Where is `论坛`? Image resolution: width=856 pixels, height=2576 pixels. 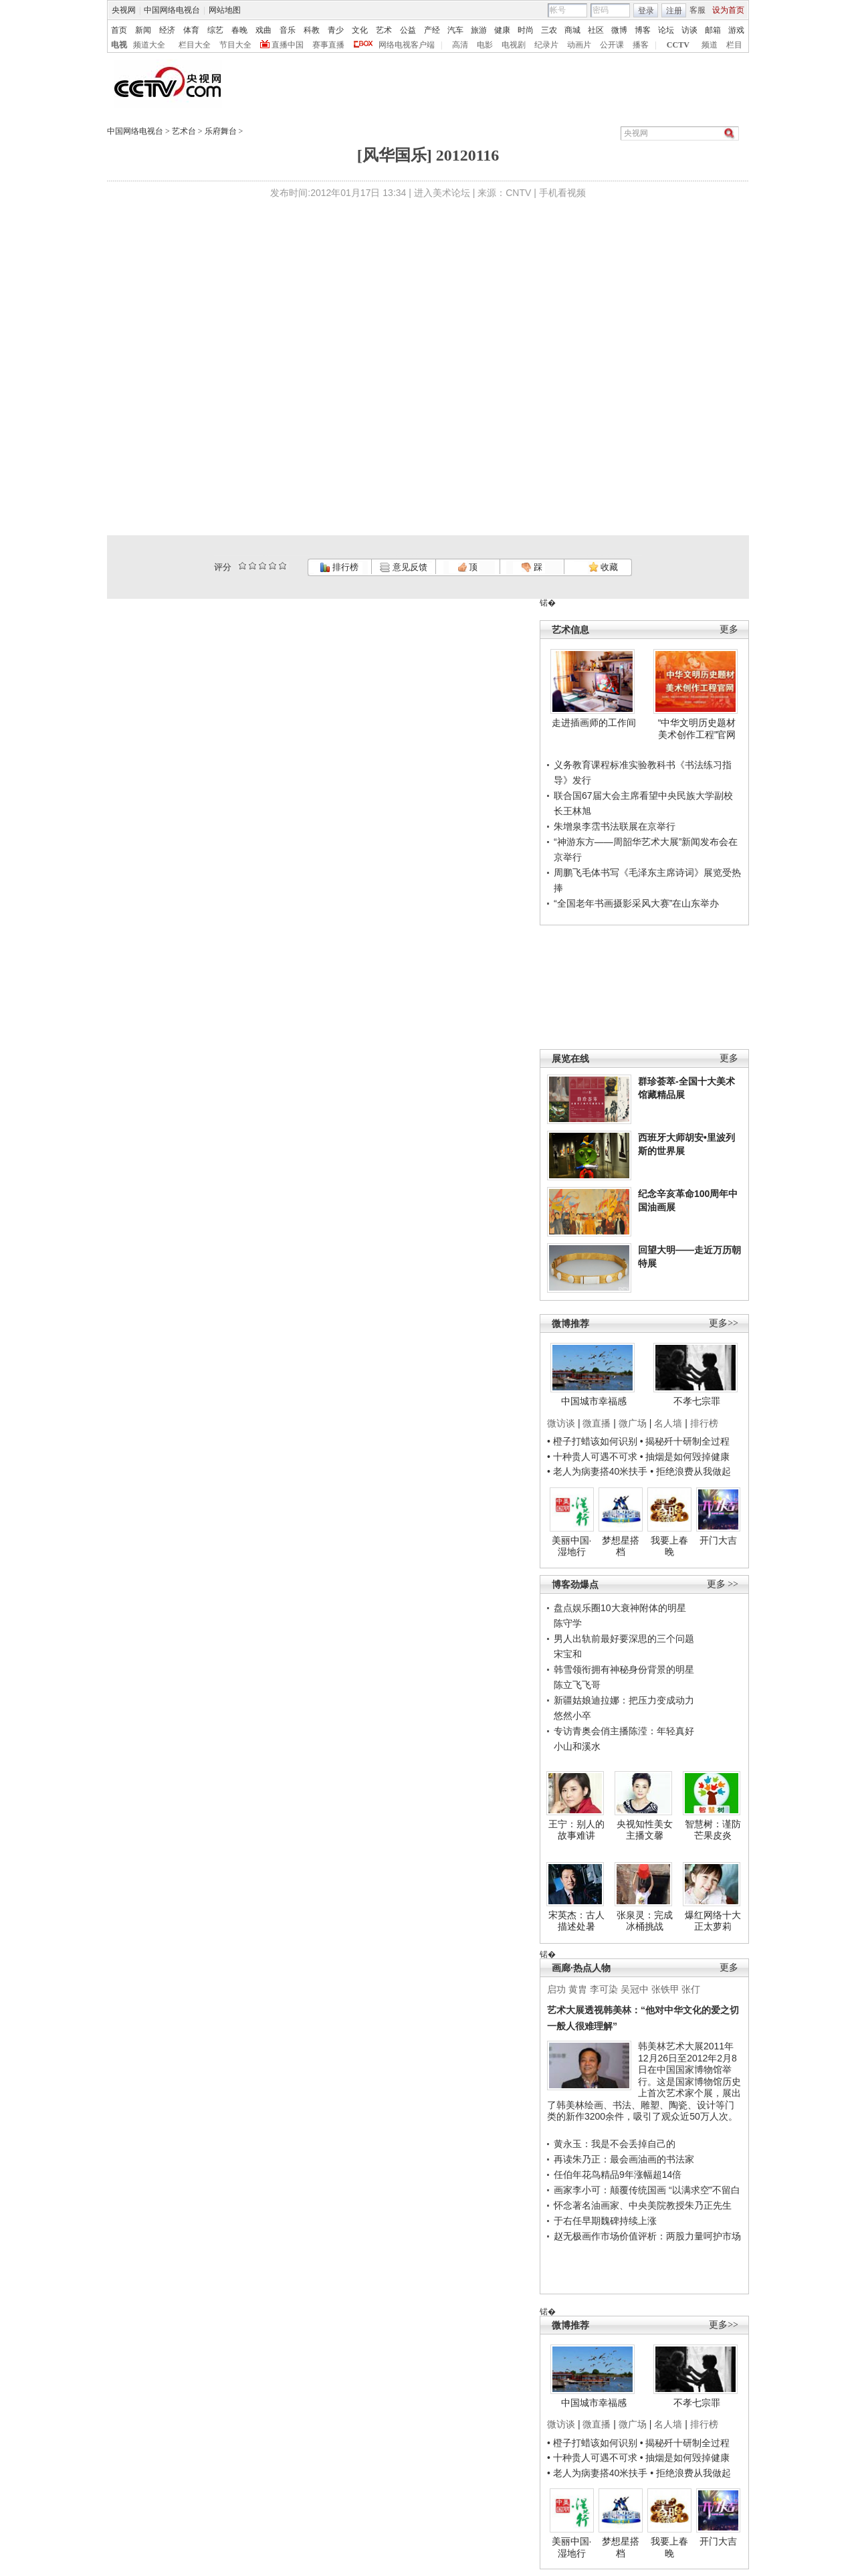
论坛 is located at coordinates (666, 30).